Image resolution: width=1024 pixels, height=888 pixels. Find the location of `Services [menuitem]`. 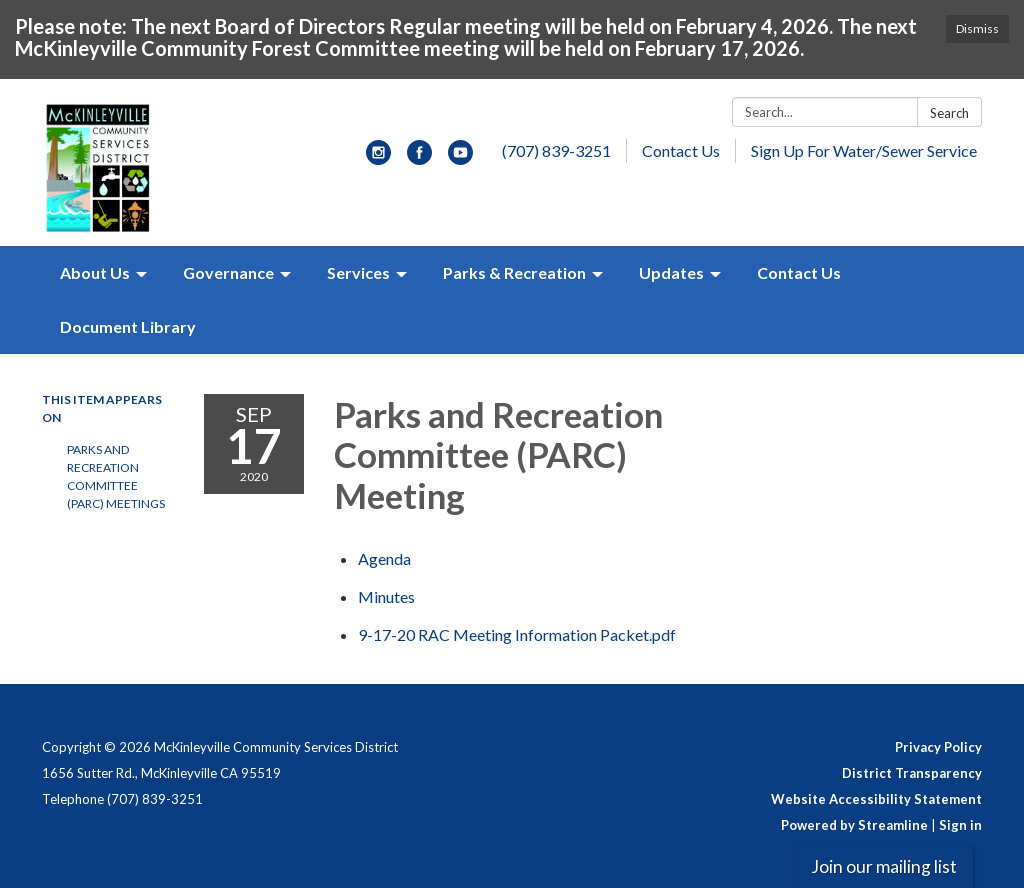

Services [menuitem] is located at coordinates (358, 272).